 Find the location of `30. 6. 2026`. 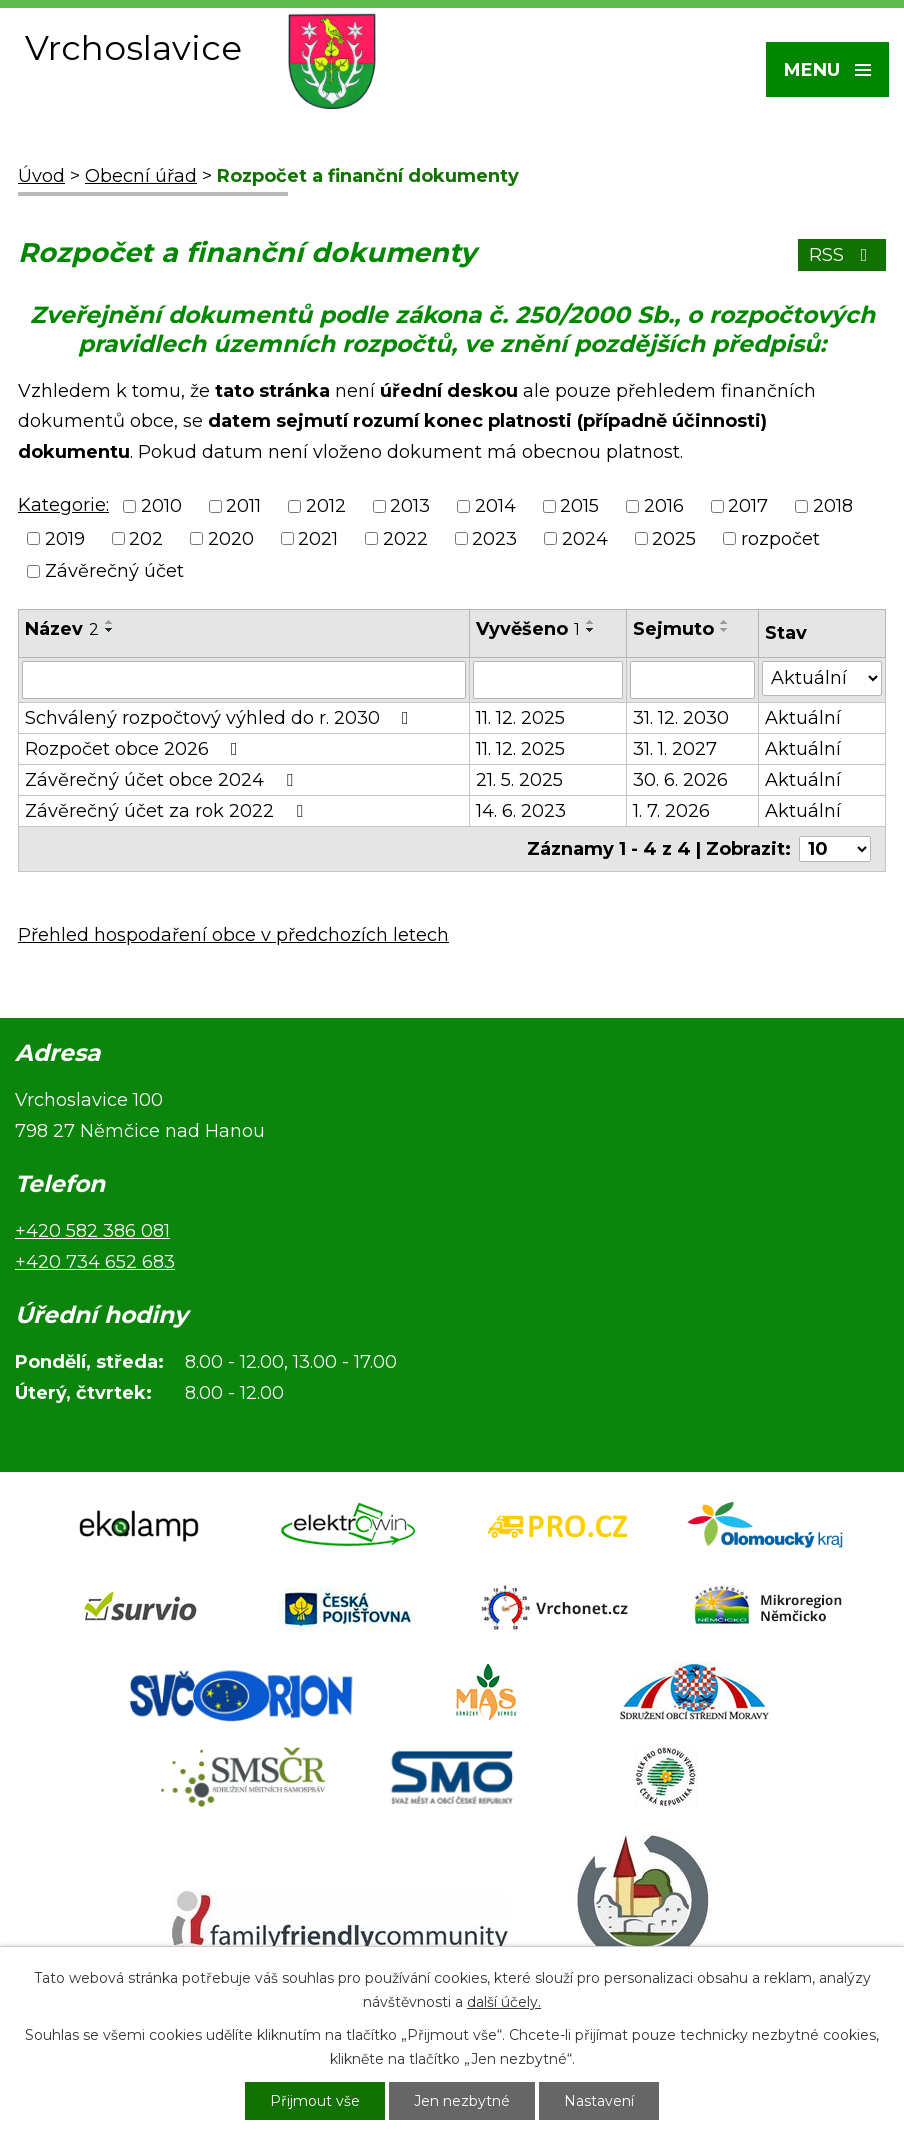

30. 6. 2026 is located at coordinates (680, 780).